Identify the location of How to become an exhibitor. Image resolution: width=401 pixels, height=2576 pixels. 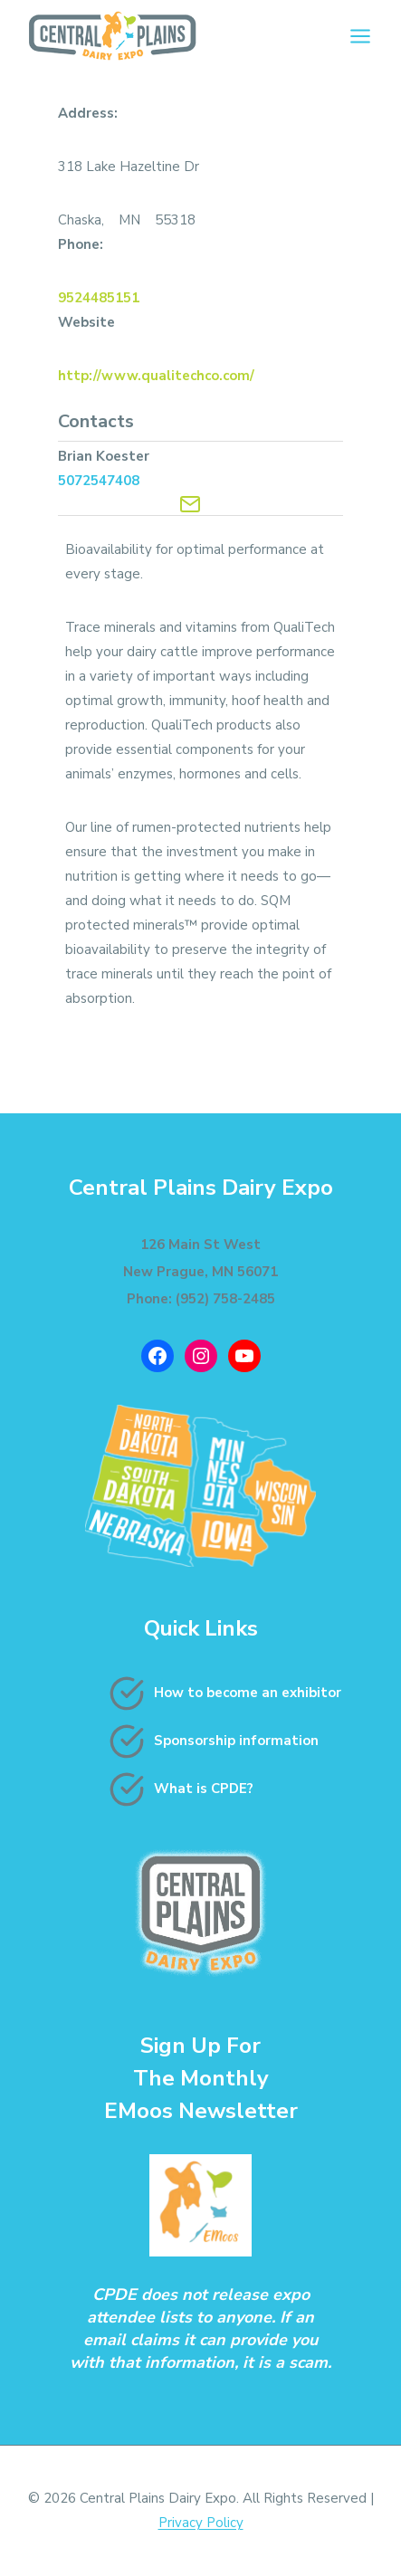
(247, 1693).